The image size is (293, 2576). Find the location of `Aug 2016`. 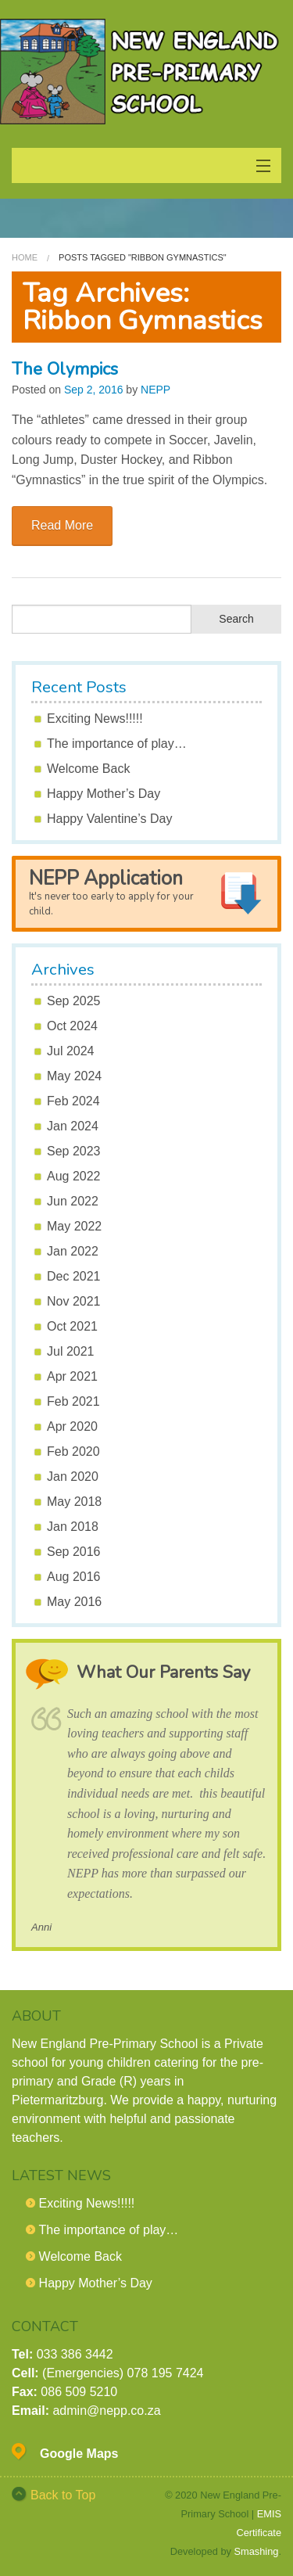

Aug 2016 is located at coordinates (74, 1576).